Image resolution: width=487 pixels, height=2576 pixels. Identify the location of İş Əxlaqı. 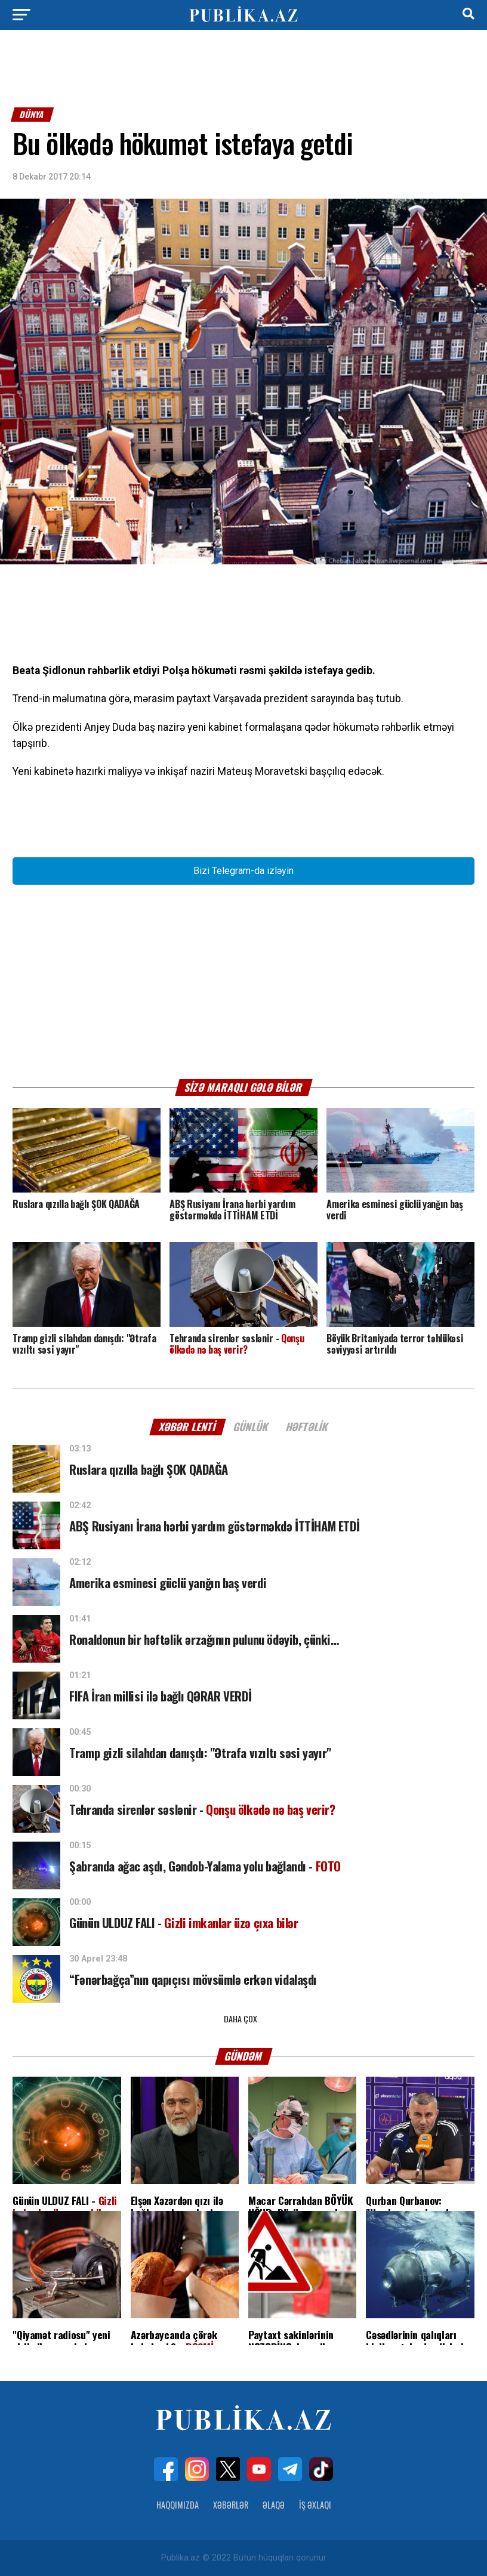
(315, 2504).